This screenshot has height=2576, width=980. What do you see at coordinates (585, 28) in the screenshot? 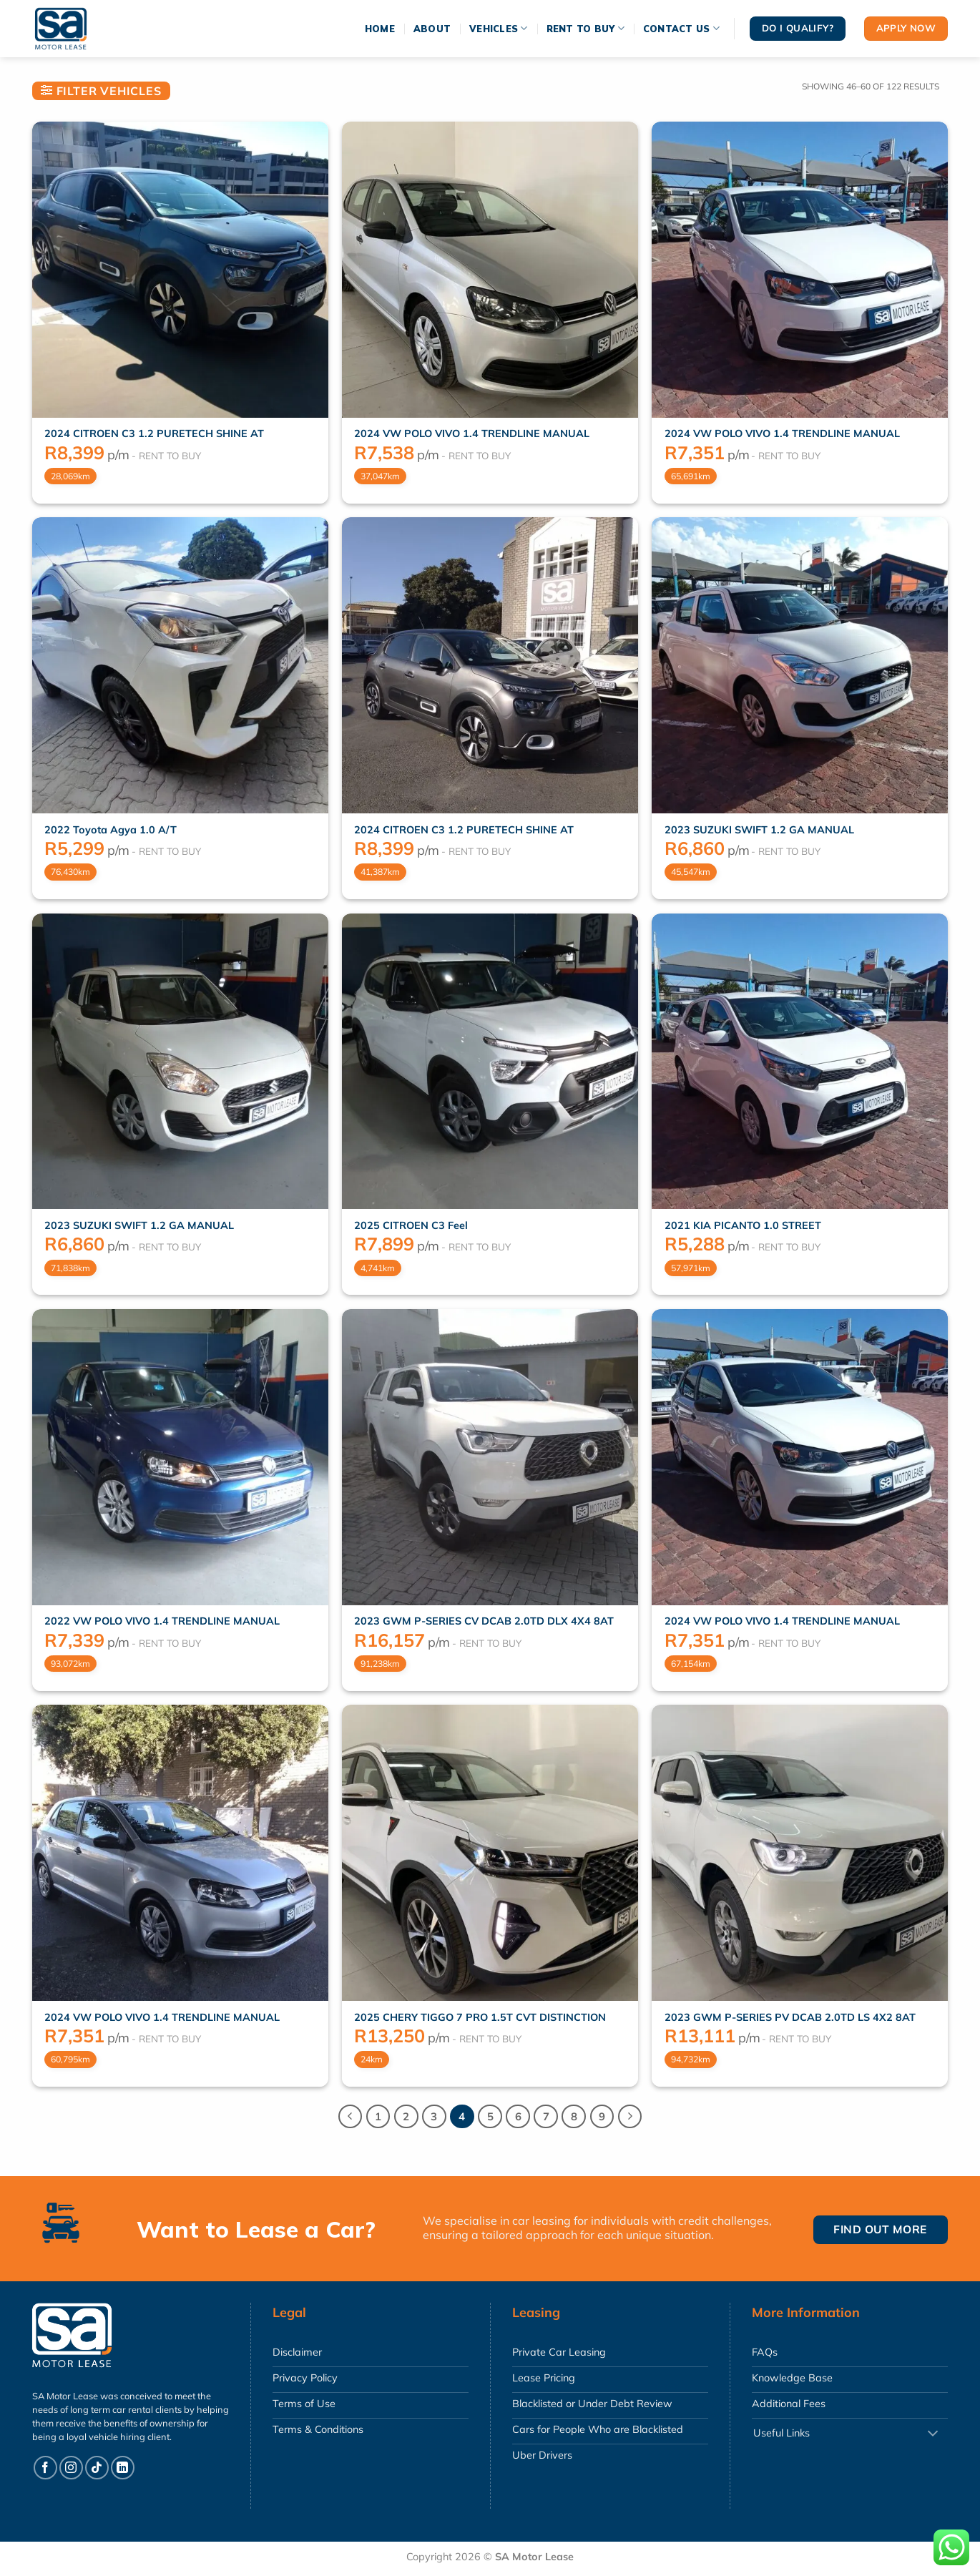
I see `Rent To Buy` at bounding box center [585, 28].